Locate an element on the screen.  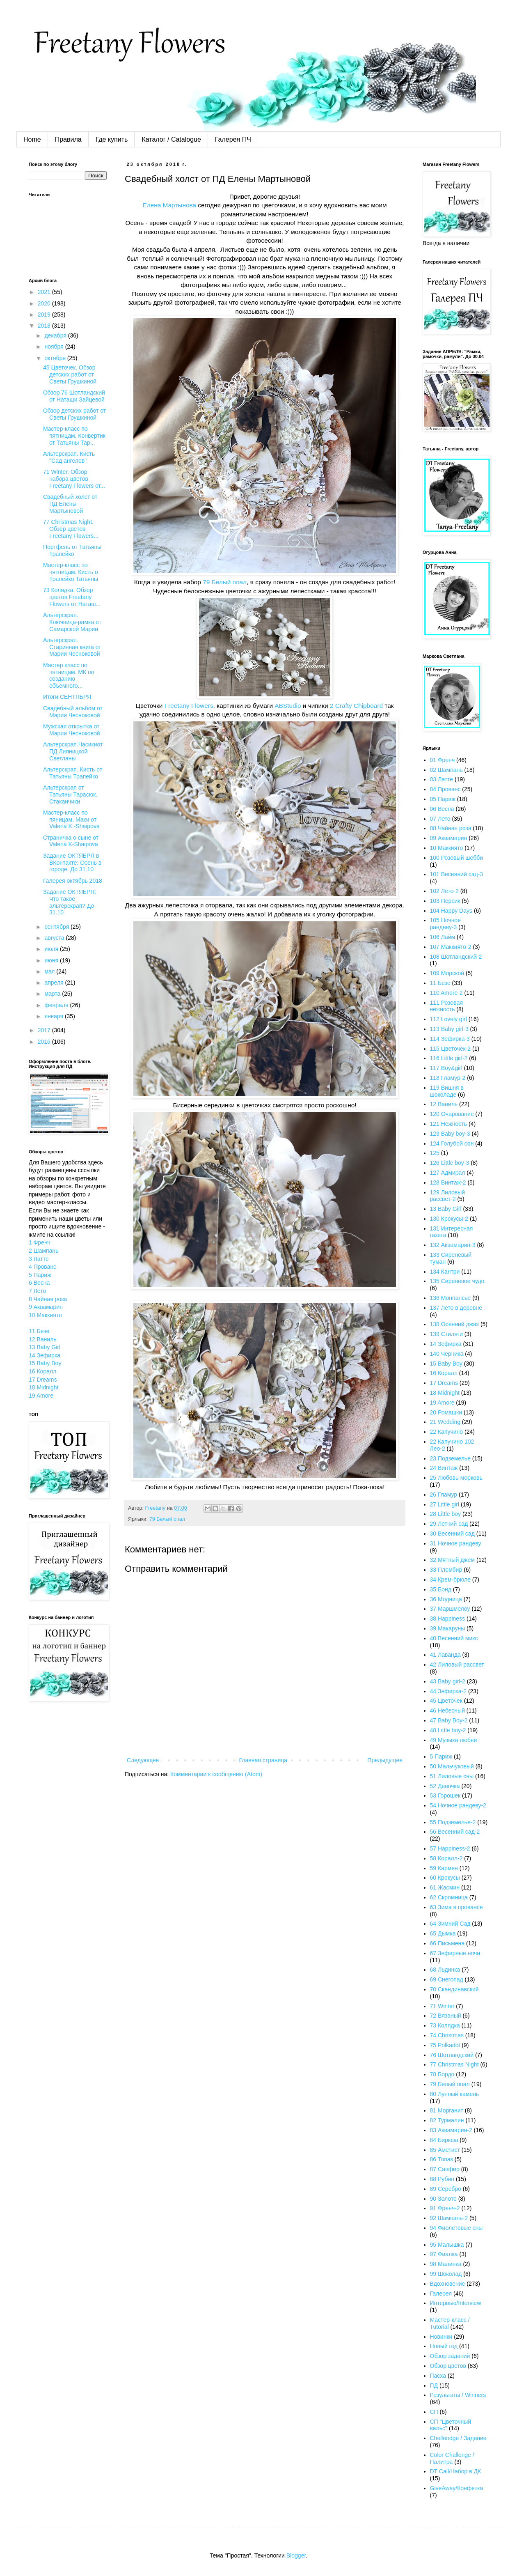
52 Девочка is located at coordinates (445, 1786).